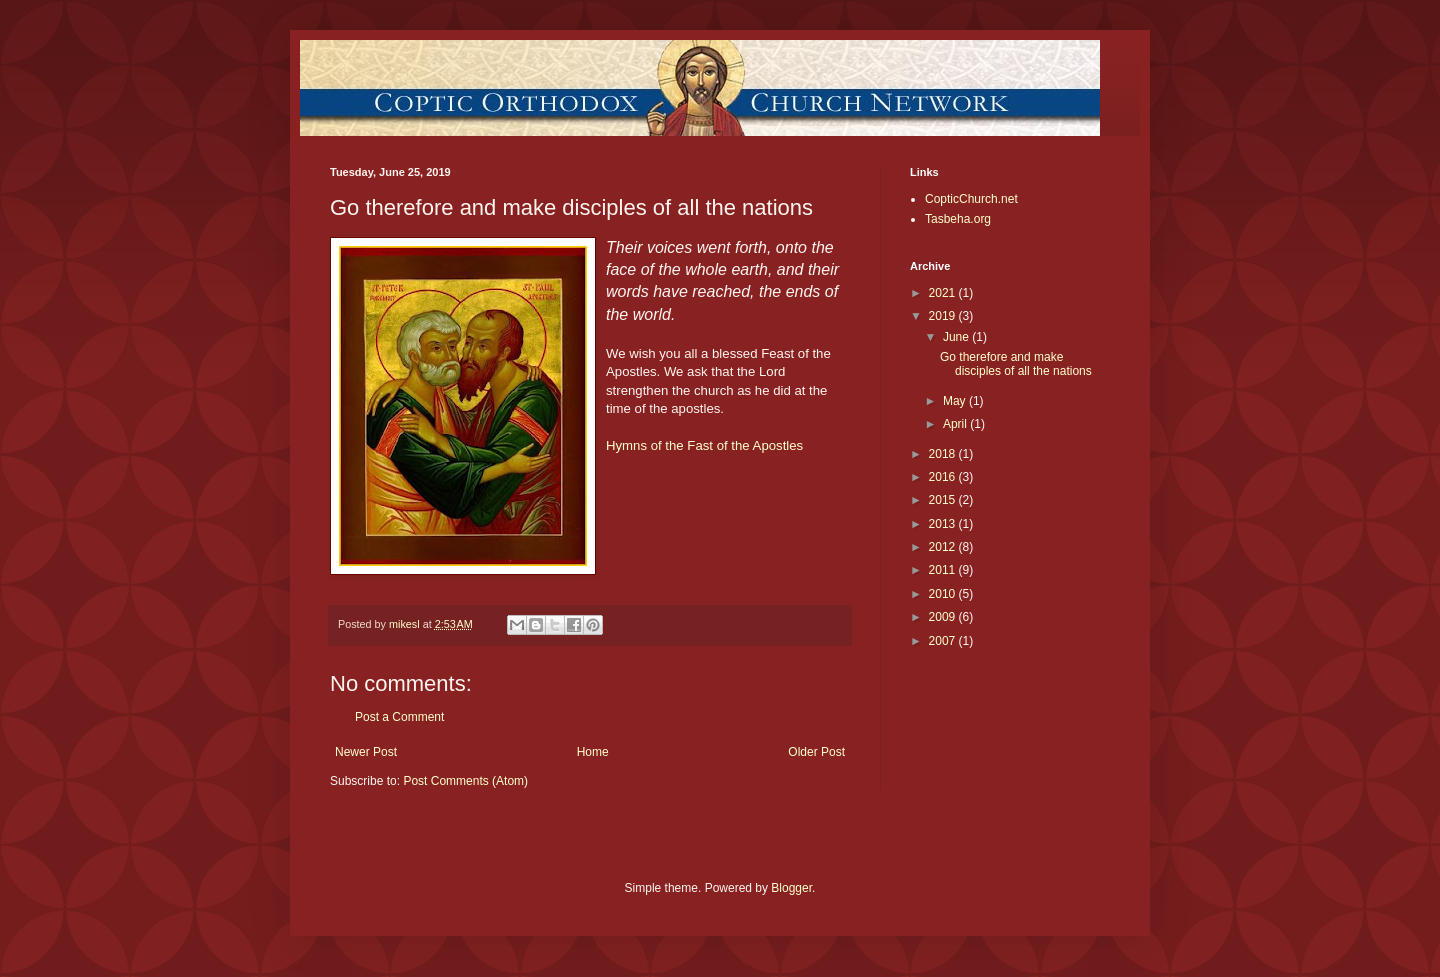  I want to click on 2021, so click(944, 293).